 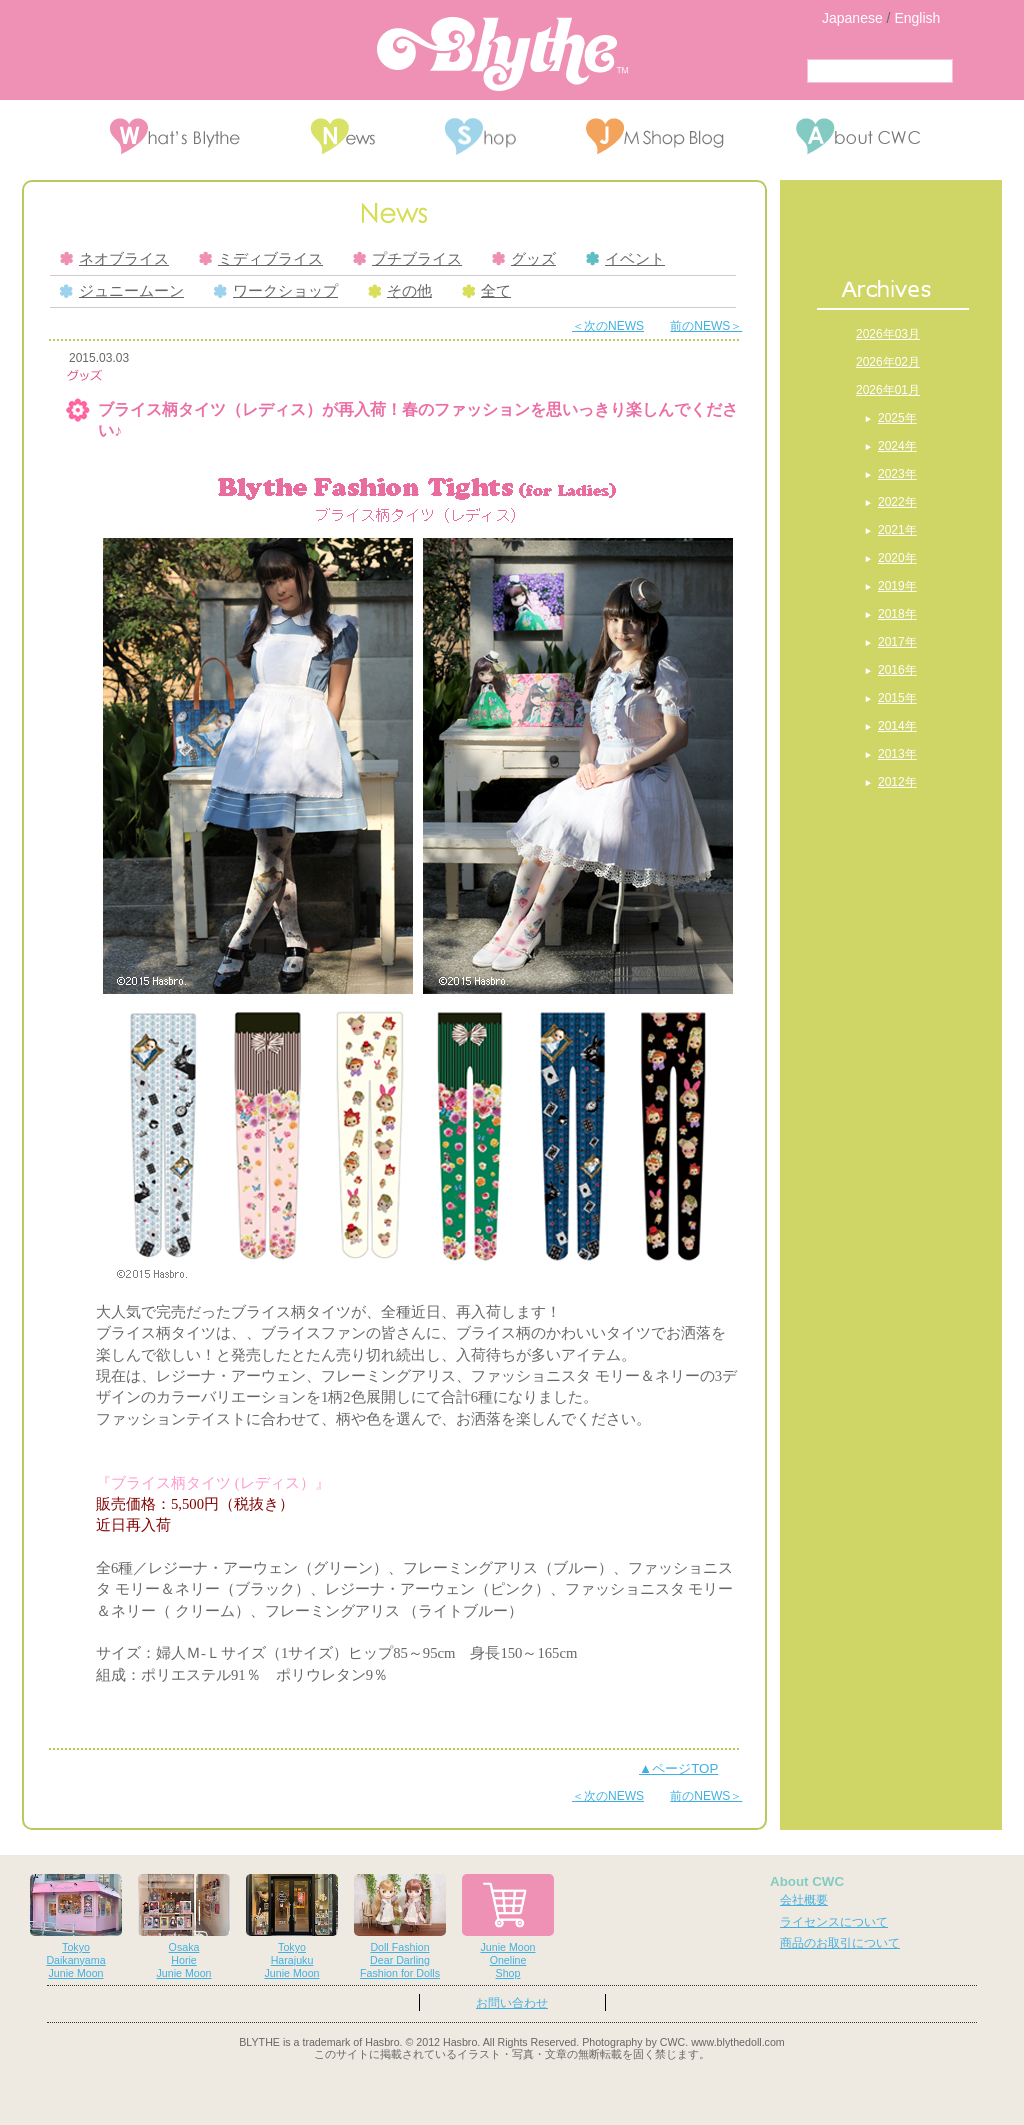 What do you see at coordinates (834, 1922) in the screenshot?
I see `ライセンスについて` at bounding box center [834, 1922].